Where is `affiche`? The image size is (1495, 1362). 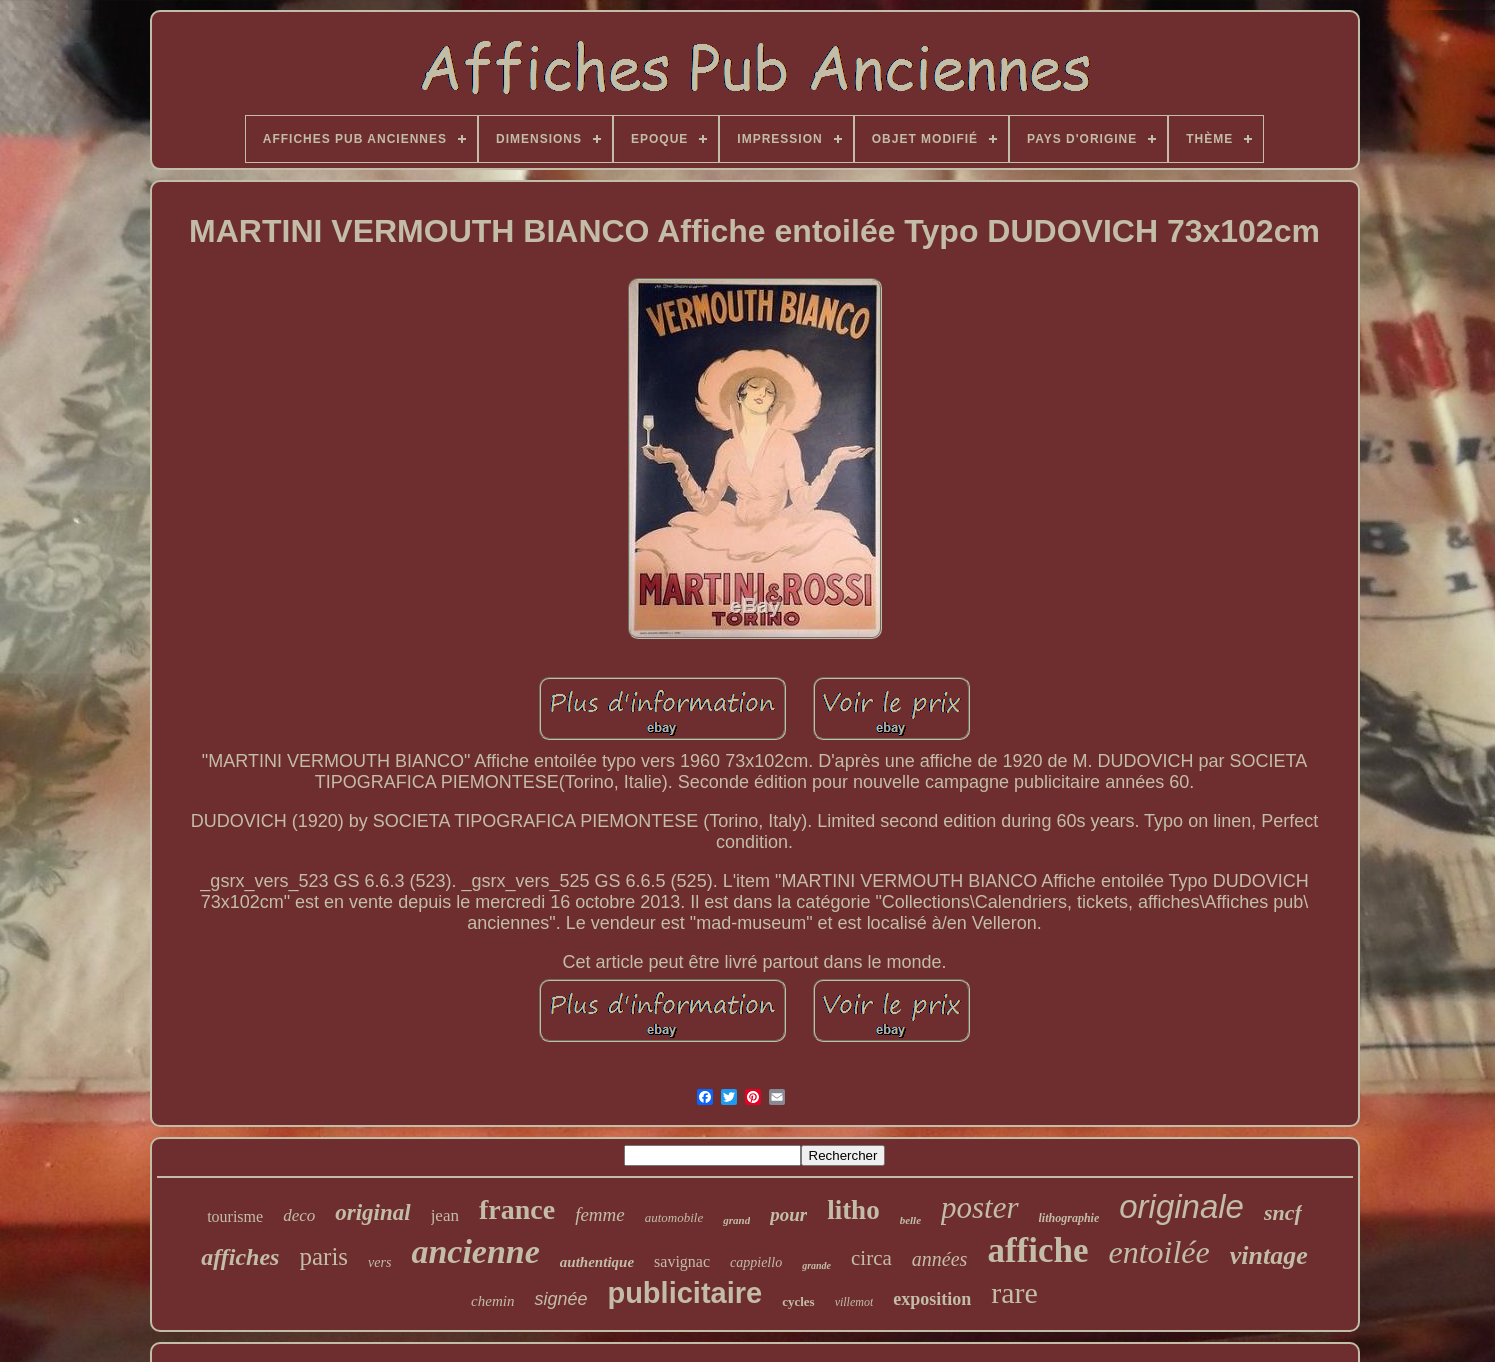 affiche is located at coordinates (1037, 1250).